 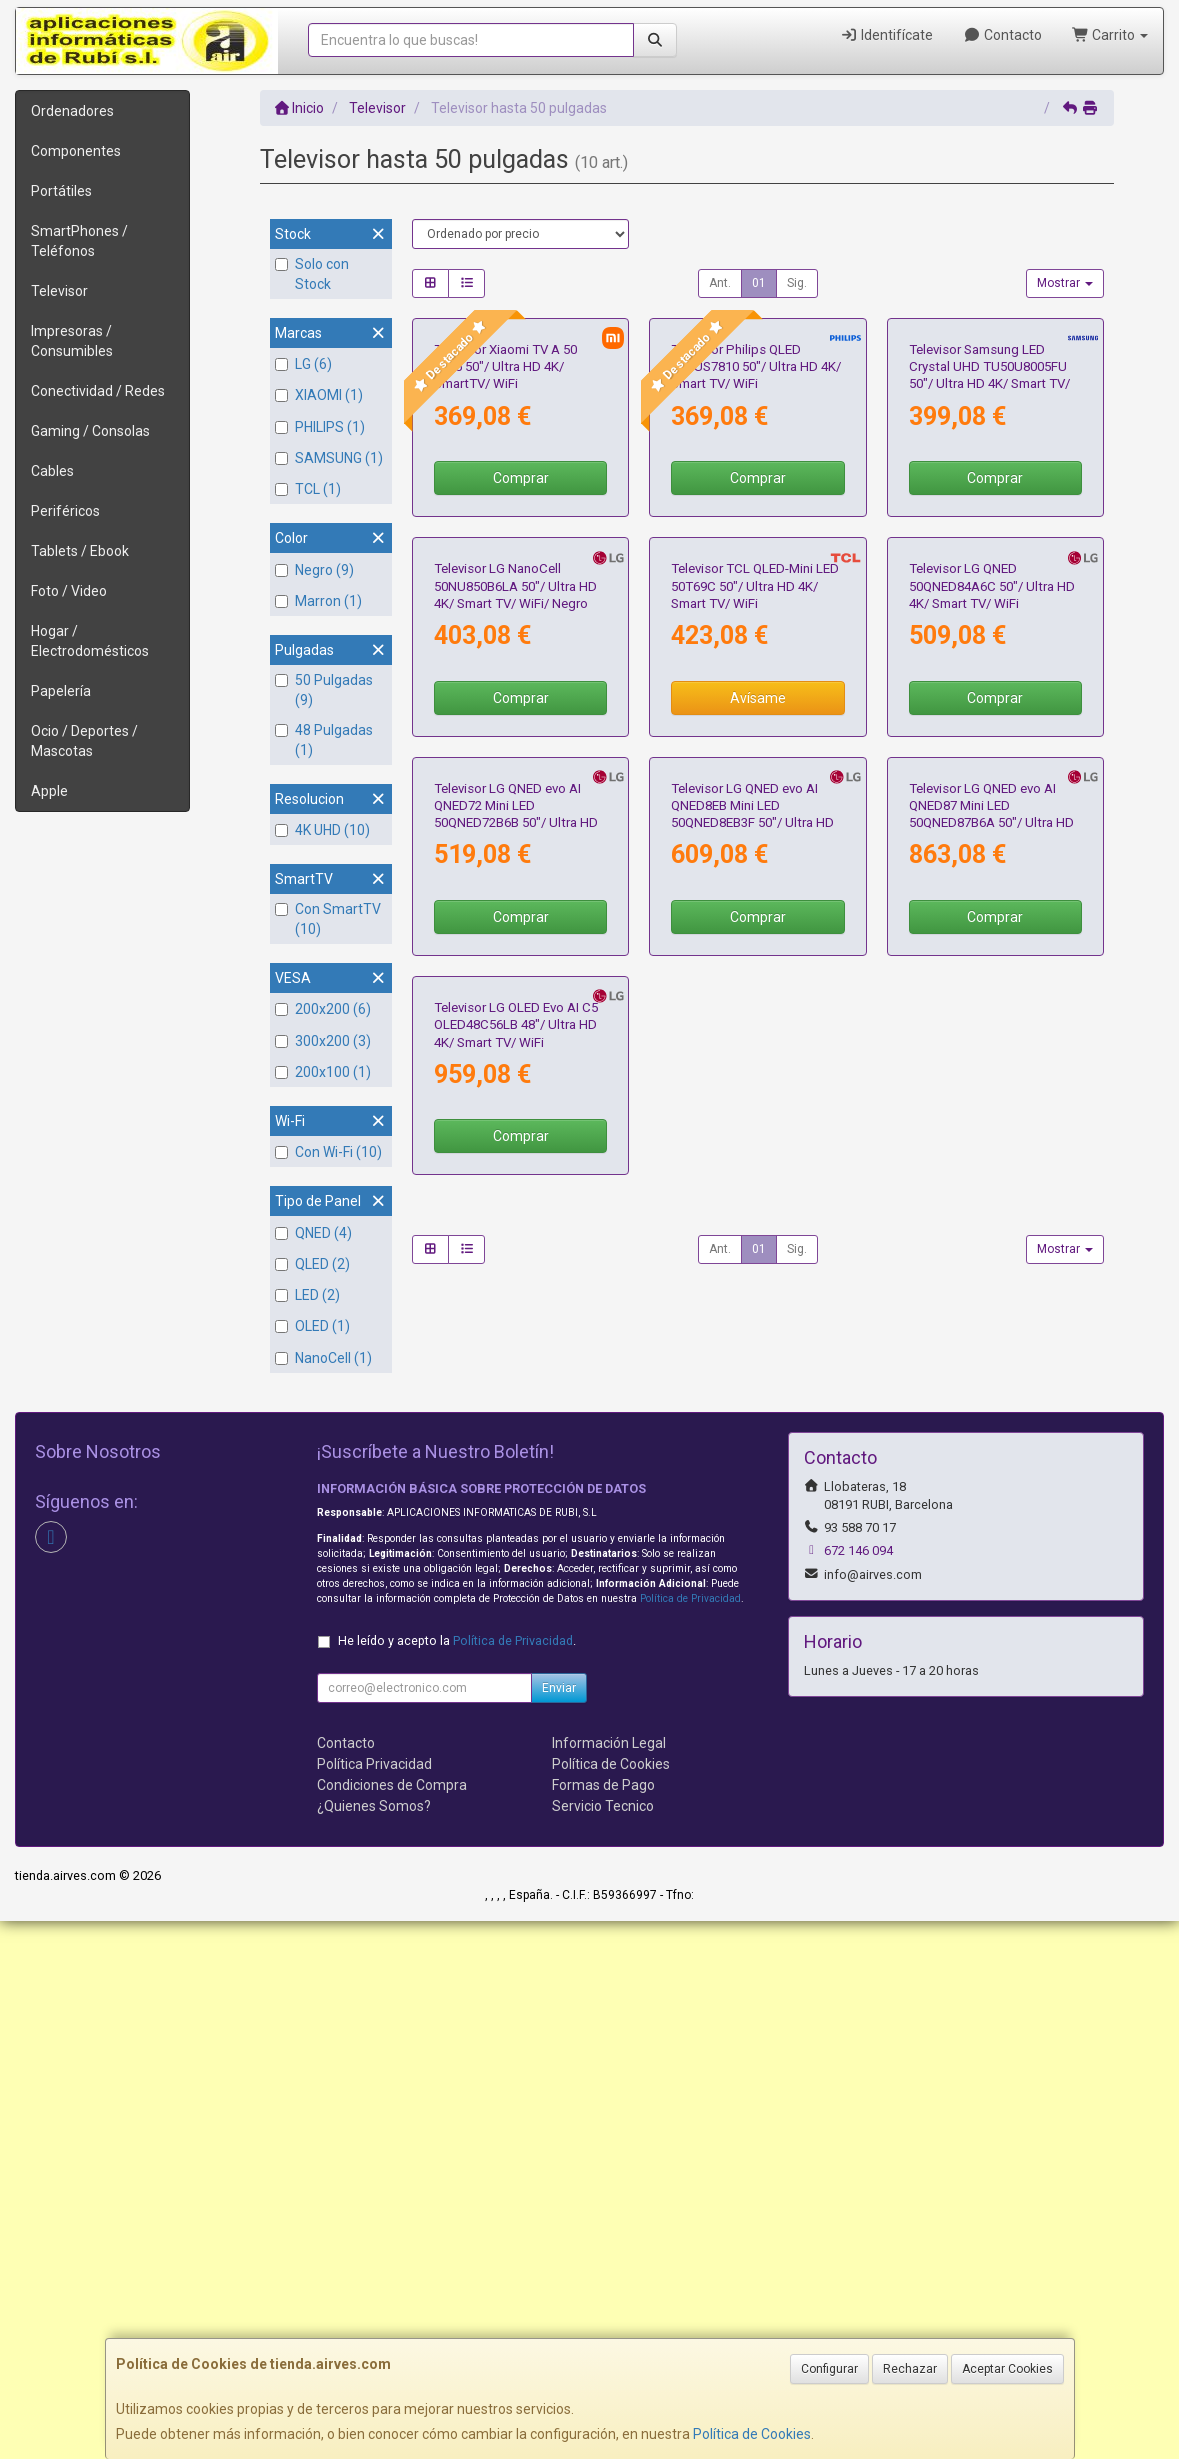 What do you see at coordinates (90, 431) in the screenshot?
I see `Gaming / Consolas` at bounding box center [90, 431].